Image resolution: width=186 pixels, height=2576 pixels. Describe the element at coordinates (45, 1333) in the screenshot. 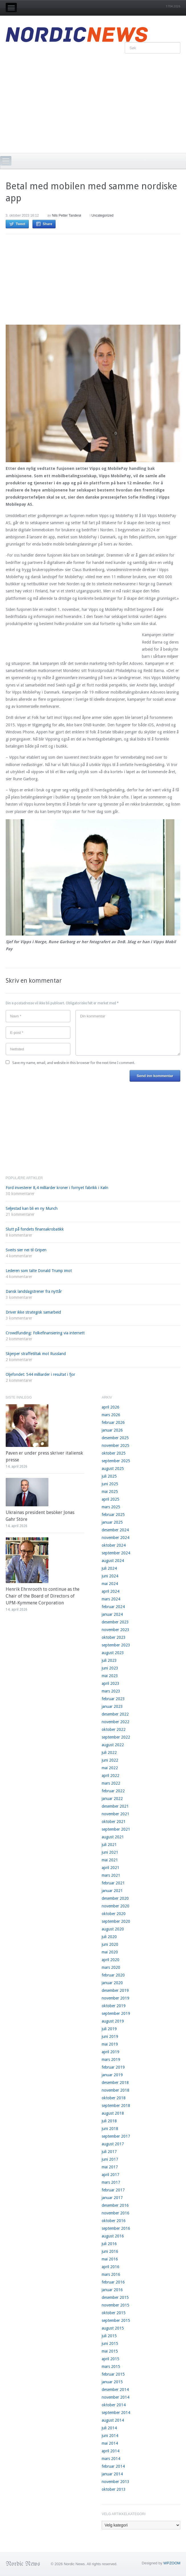

I see `Crowdfunding: Folkefinansiering via internett` at that location.